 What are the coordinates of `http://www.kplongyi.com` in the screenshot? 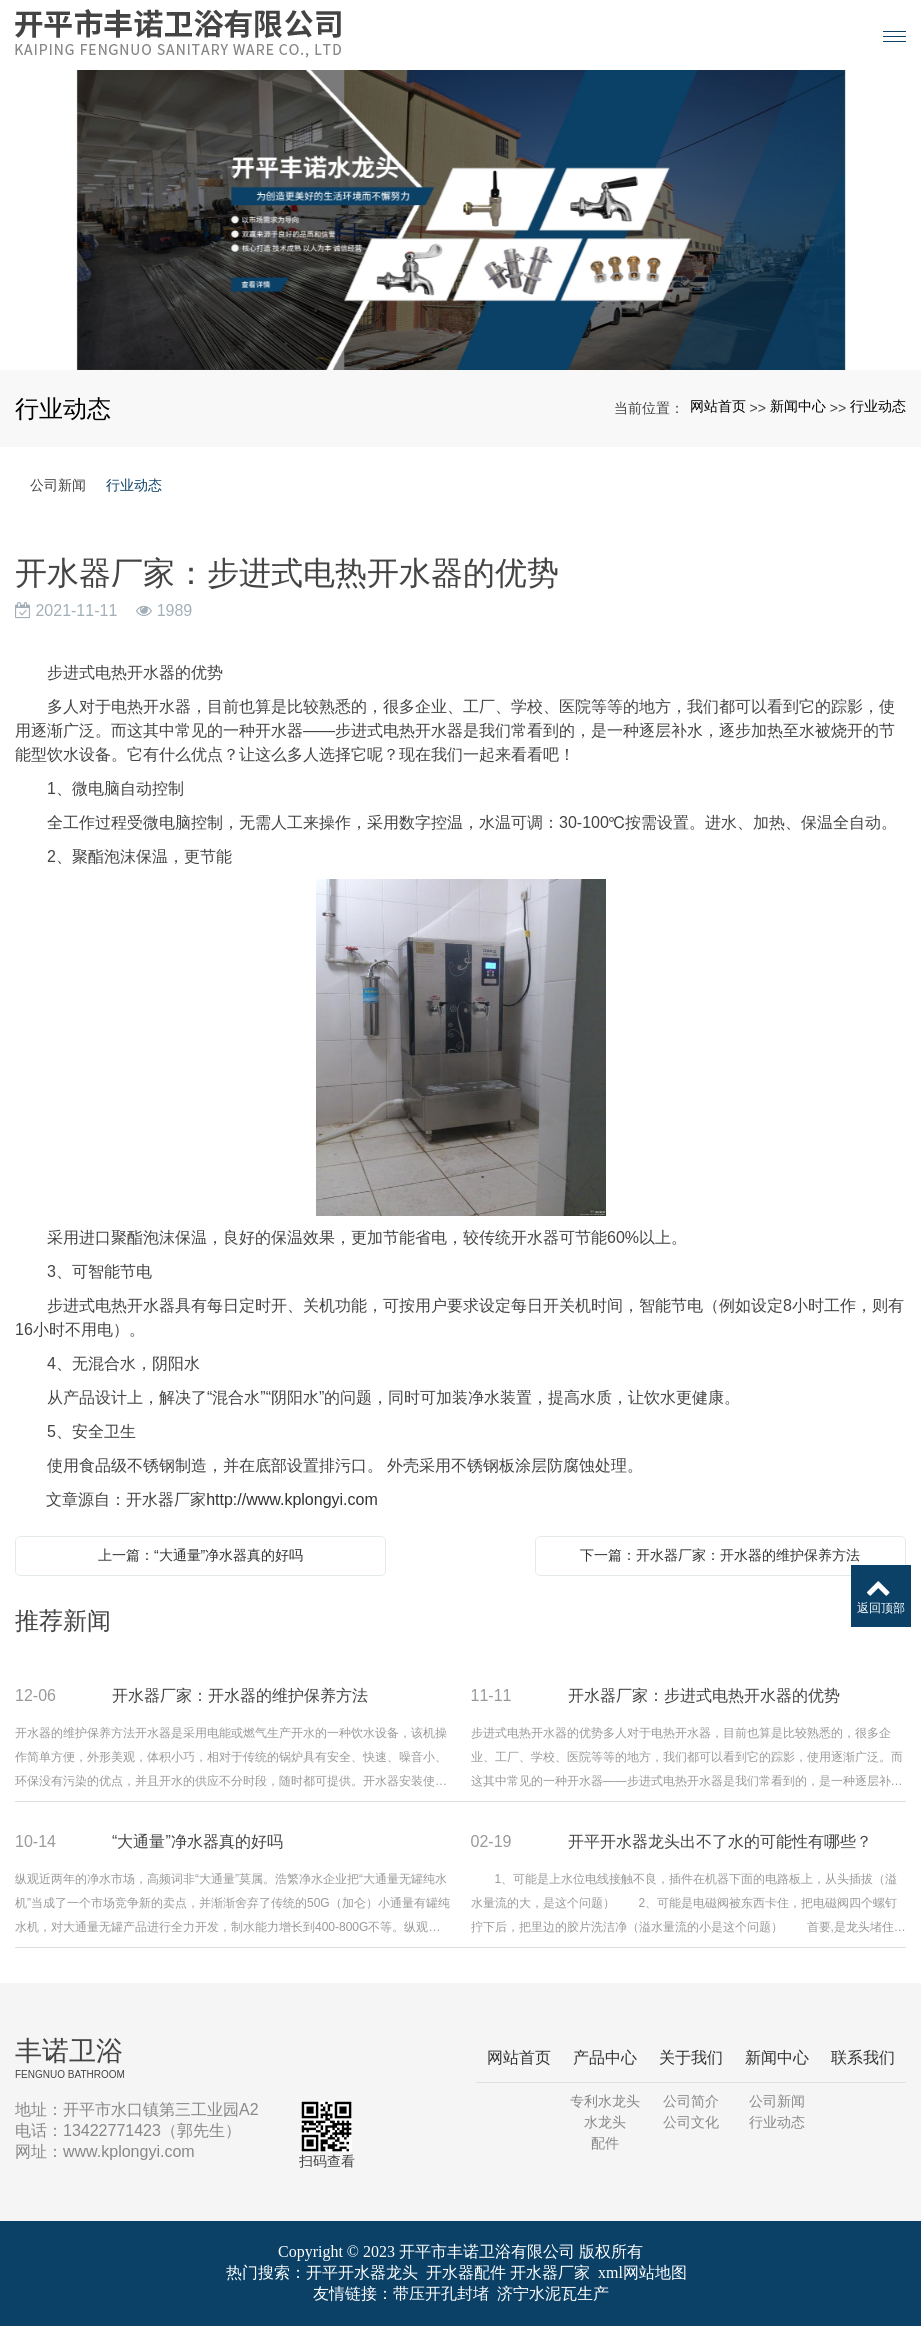 It's located at (292, 1499).